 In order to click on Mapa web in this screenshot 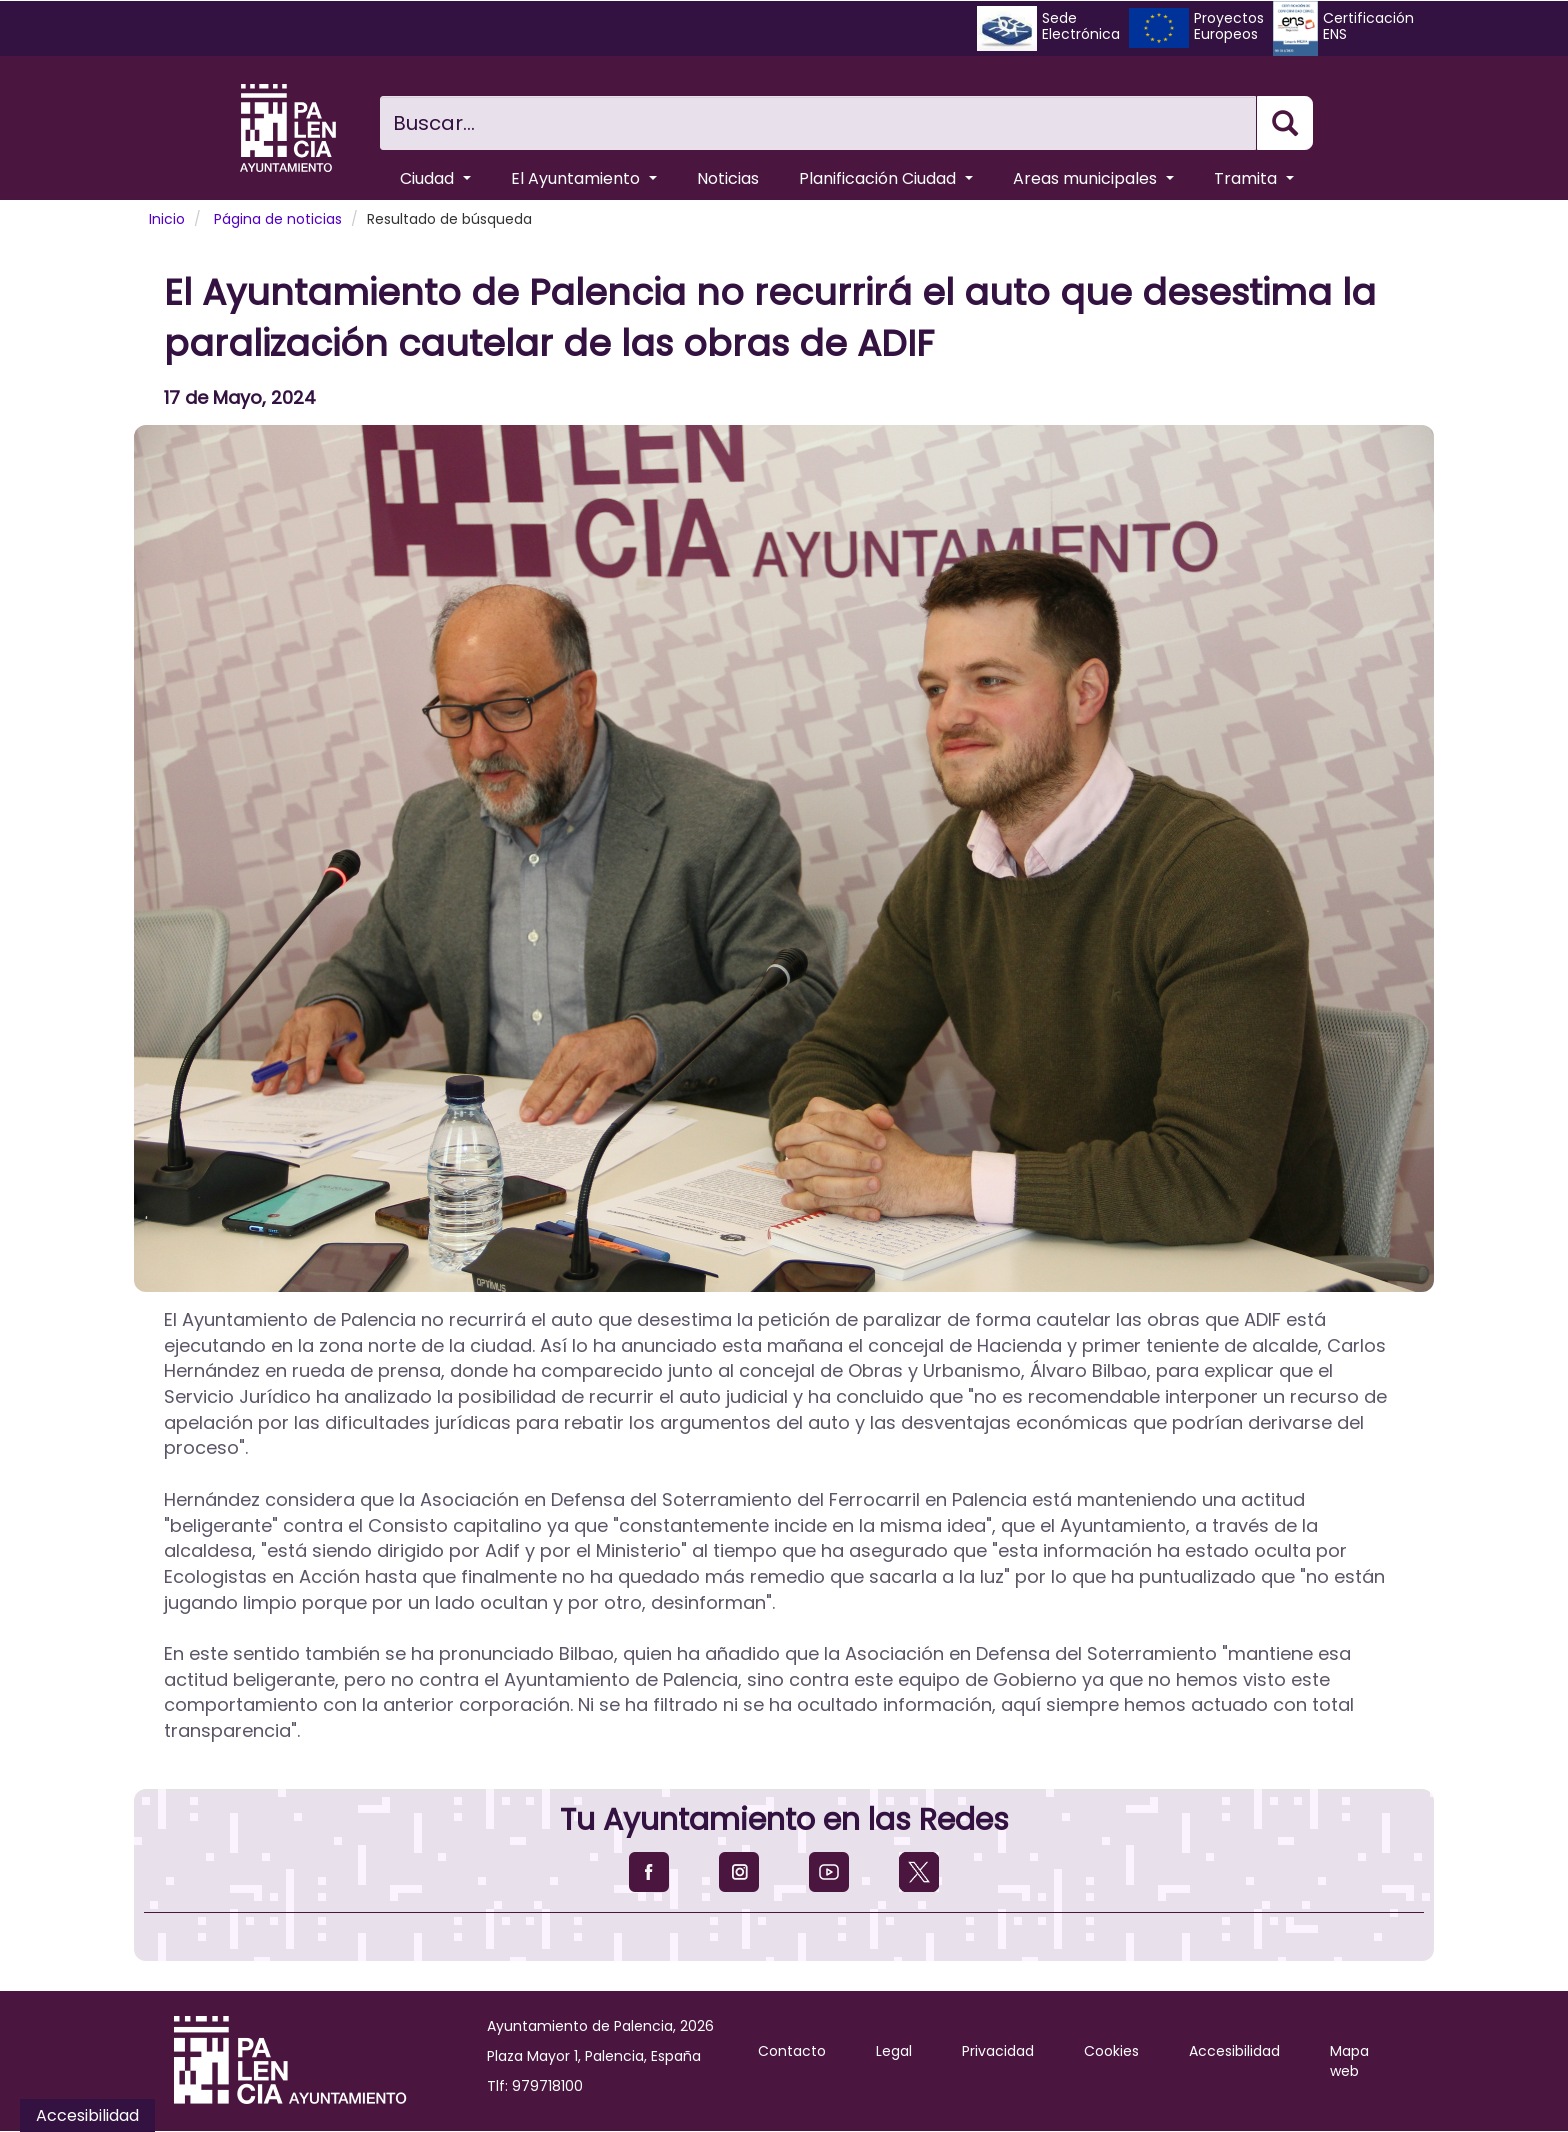, I will do `click(1349, 2061)`.